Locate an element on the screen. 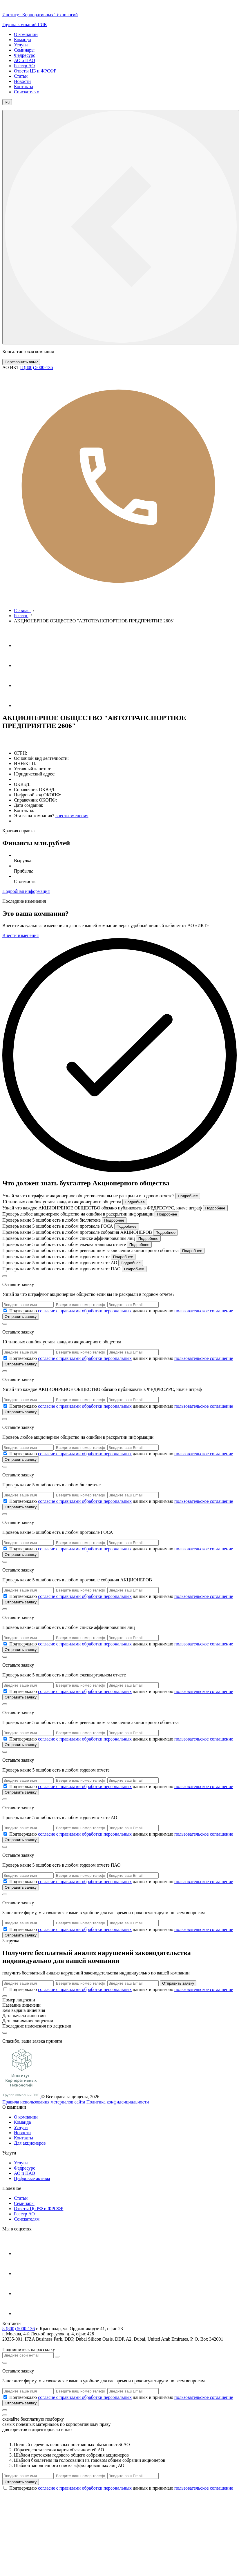 Image resolution: width=239 pixels, height=2576 pixels. [Кнопка отправить] is located at coordinates (57, 2356).